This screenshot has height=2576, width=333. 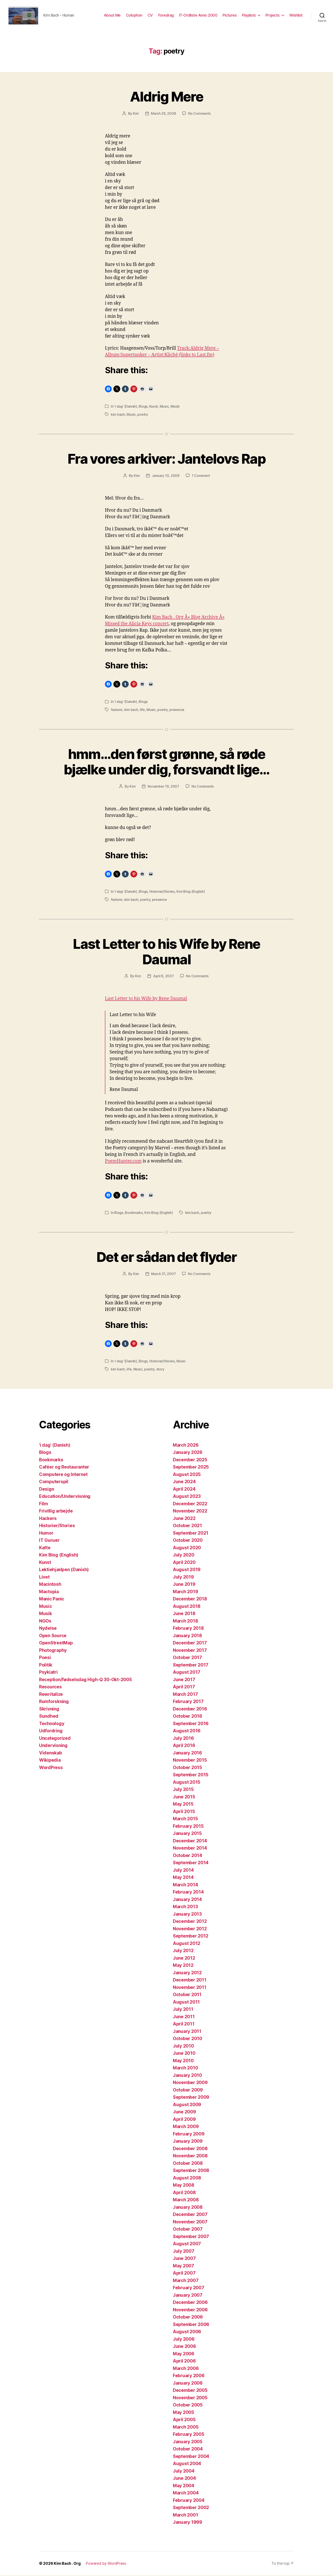 I want to click on Wishlist, so click(x=296, y=15).